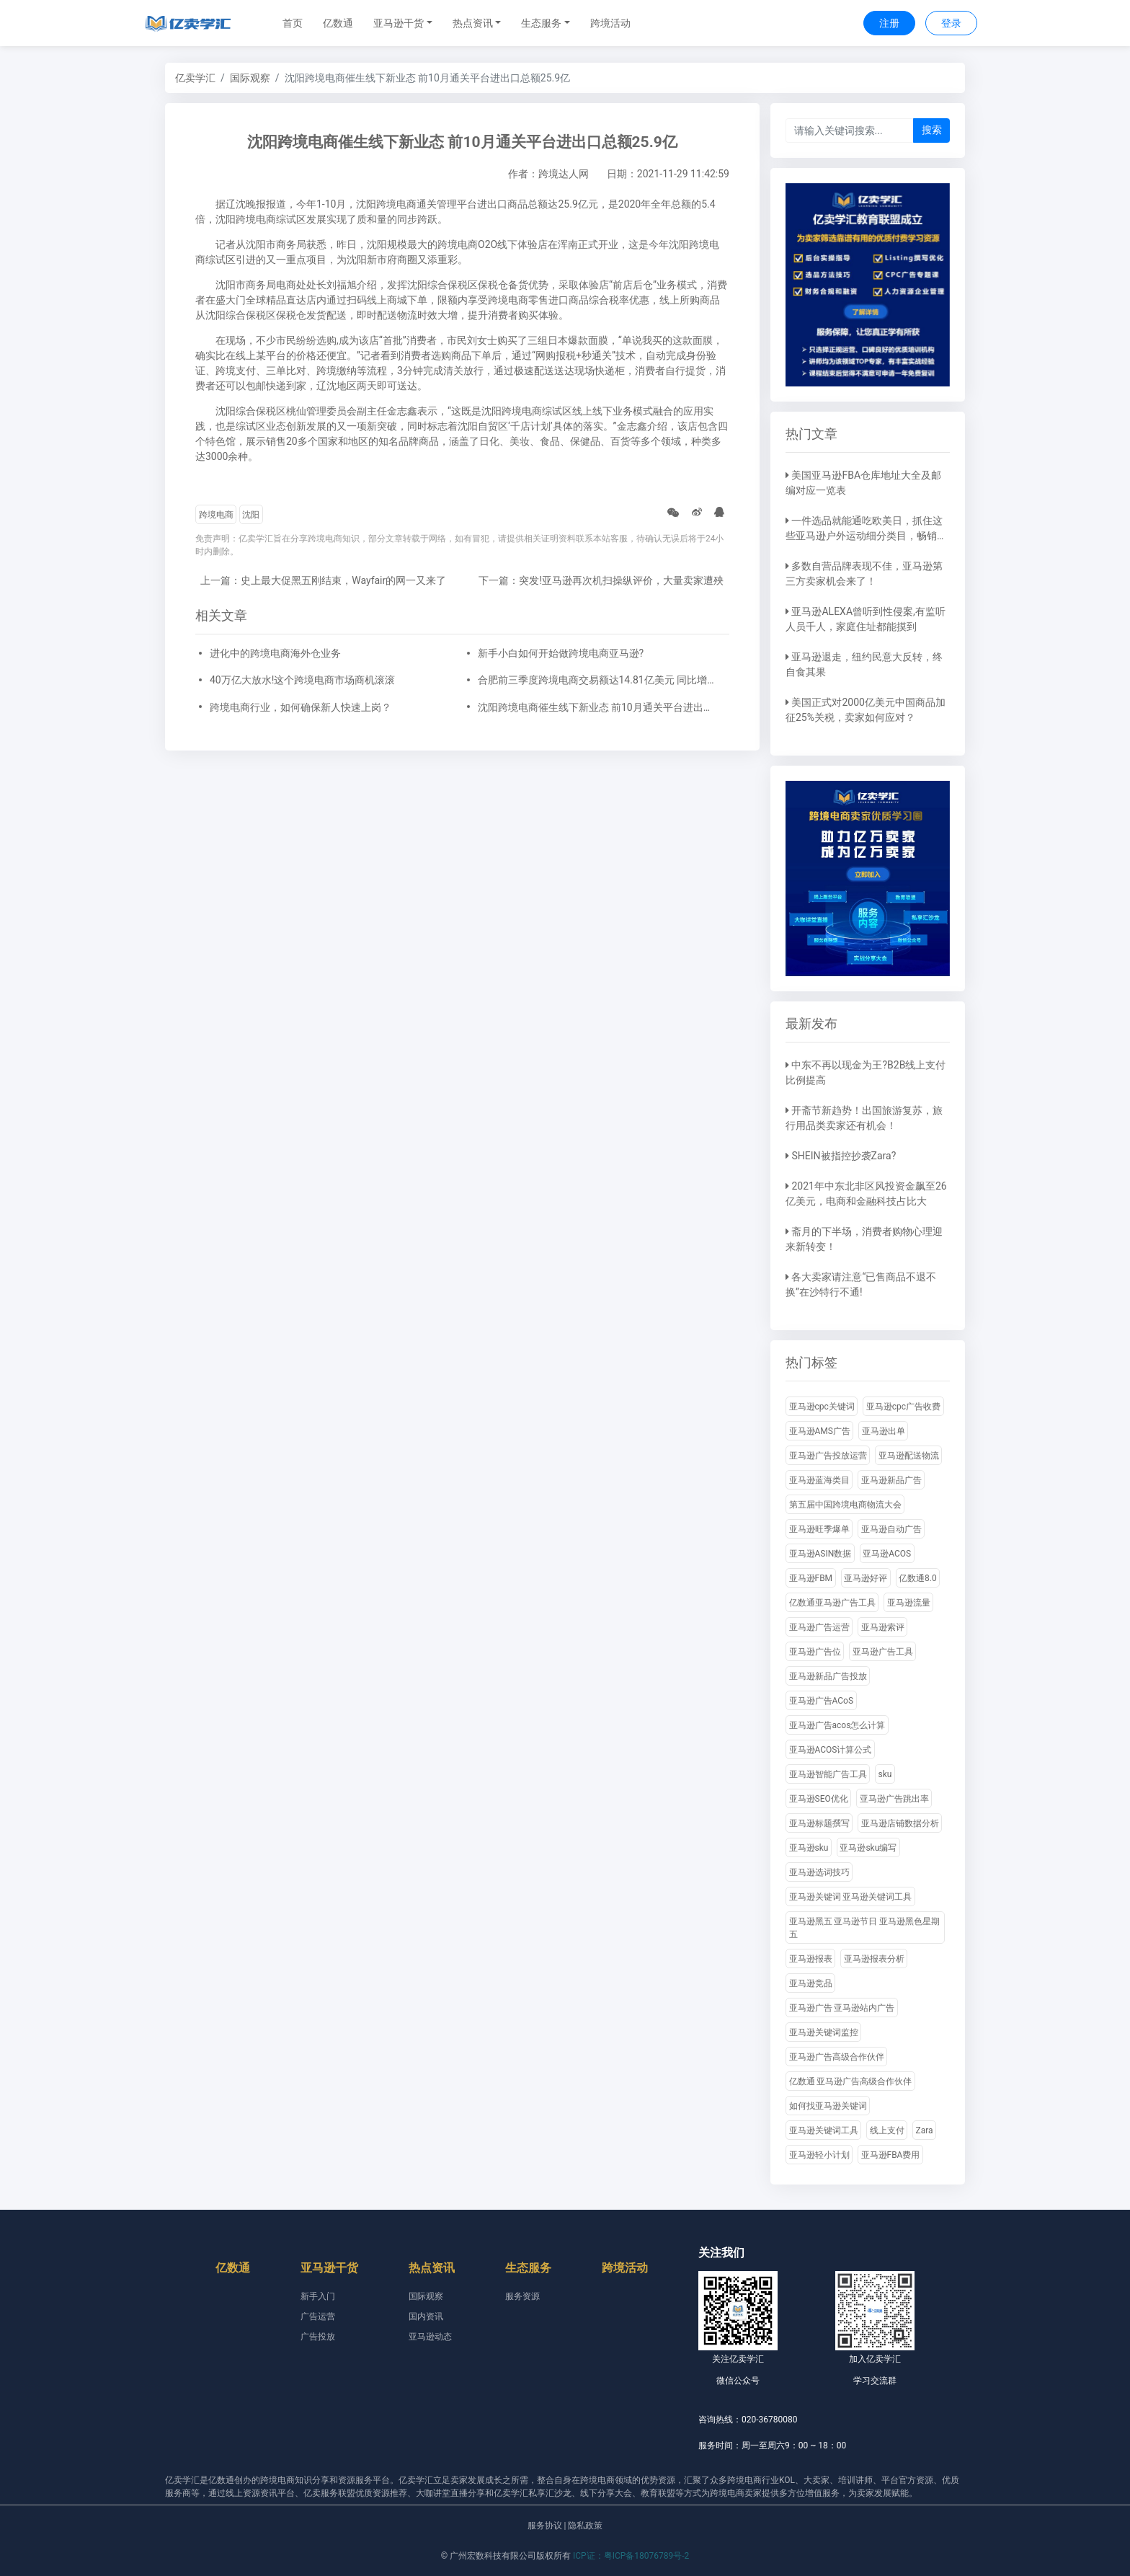  What do you see at coordinates (597, 707) in the screenshot?
I see `沈阳跨境电商催生线下新业态 前10月通关平台进出口总额25.9亿` at bounding box center [597, 707].